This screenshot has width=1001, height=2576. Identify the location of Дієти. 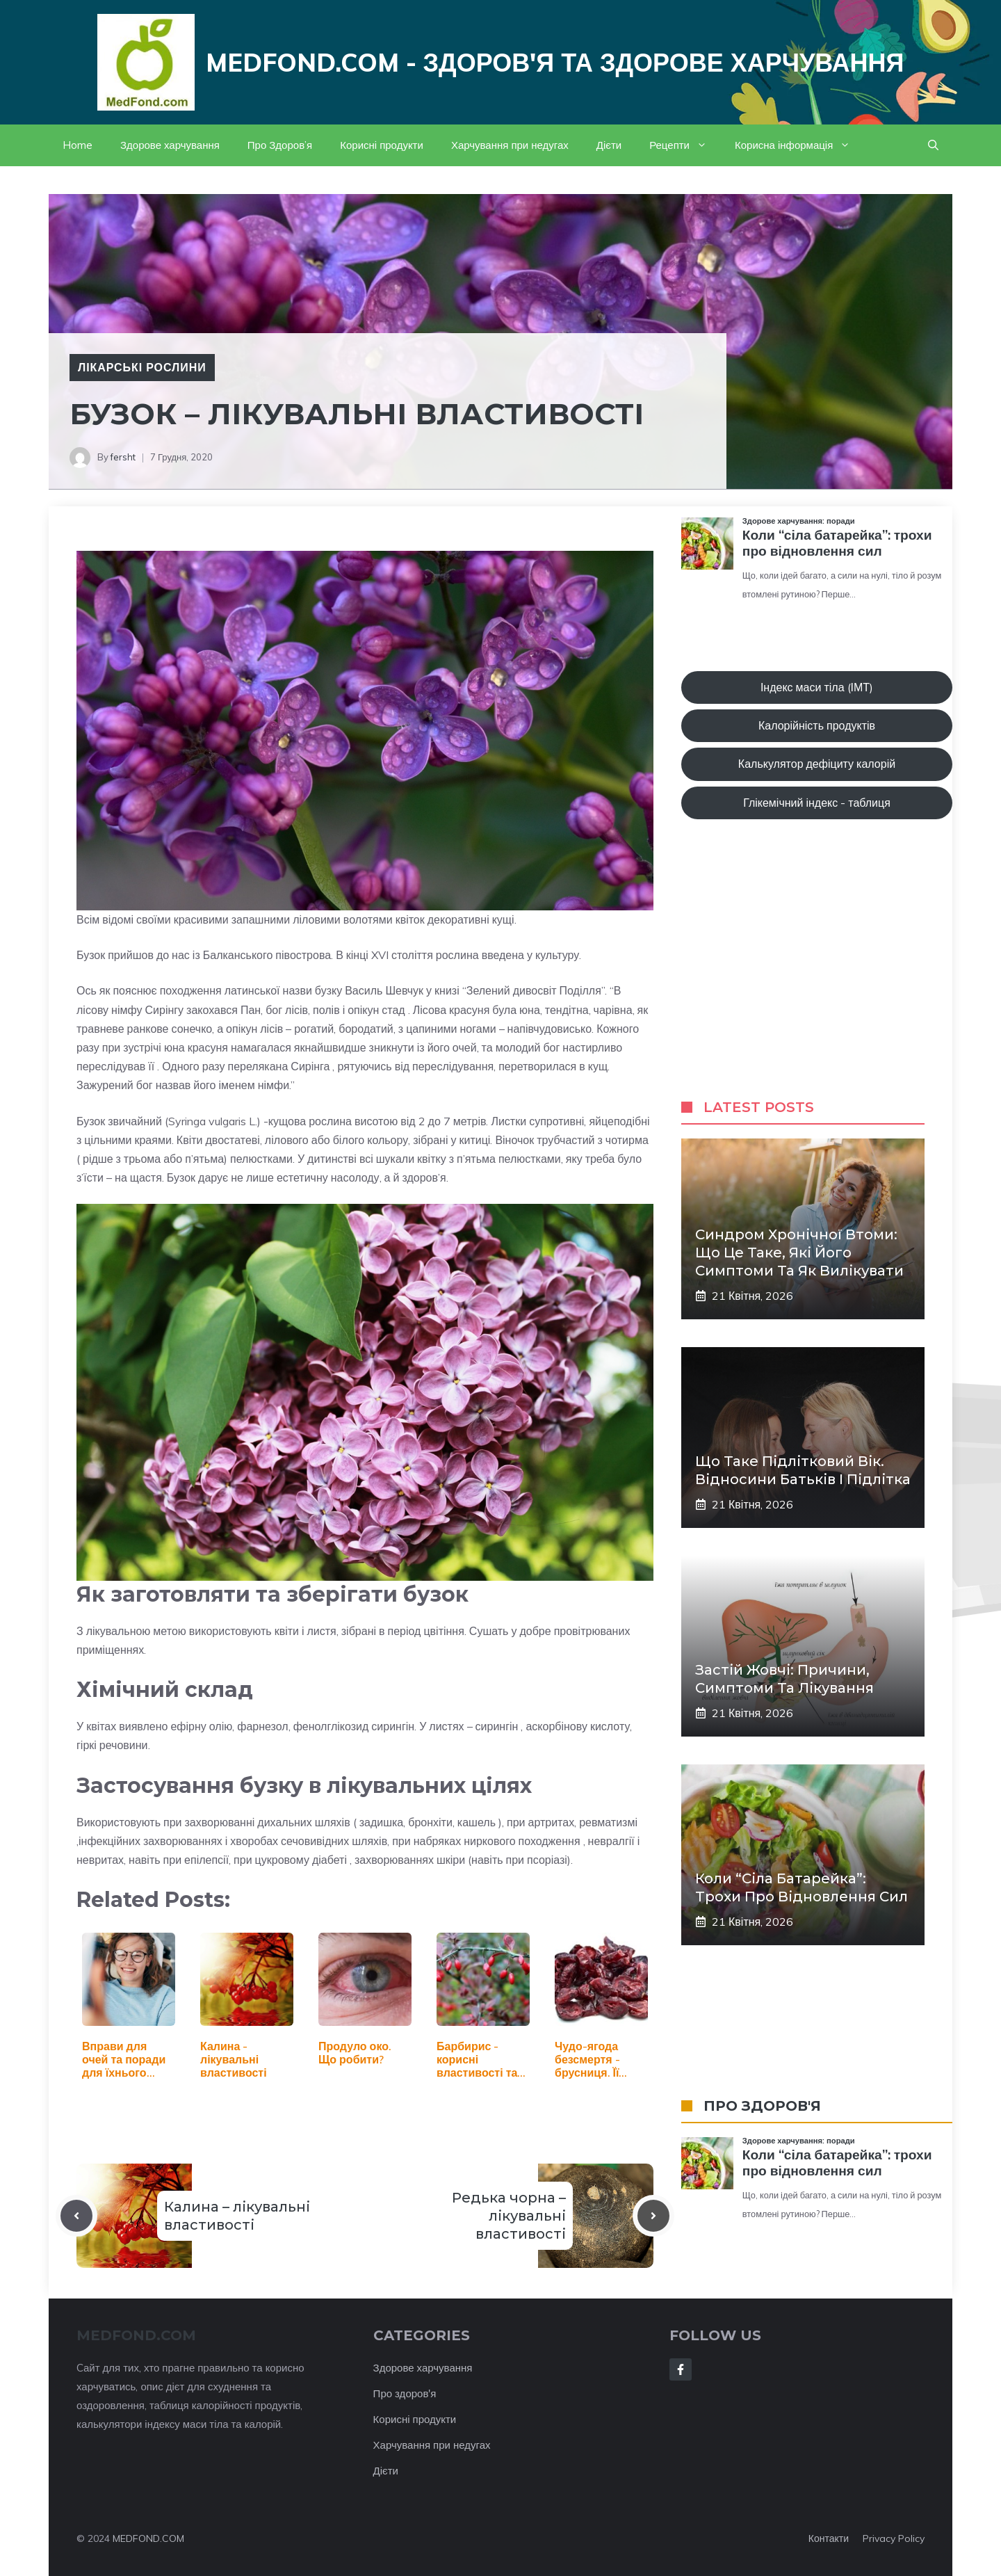
(608, 145).